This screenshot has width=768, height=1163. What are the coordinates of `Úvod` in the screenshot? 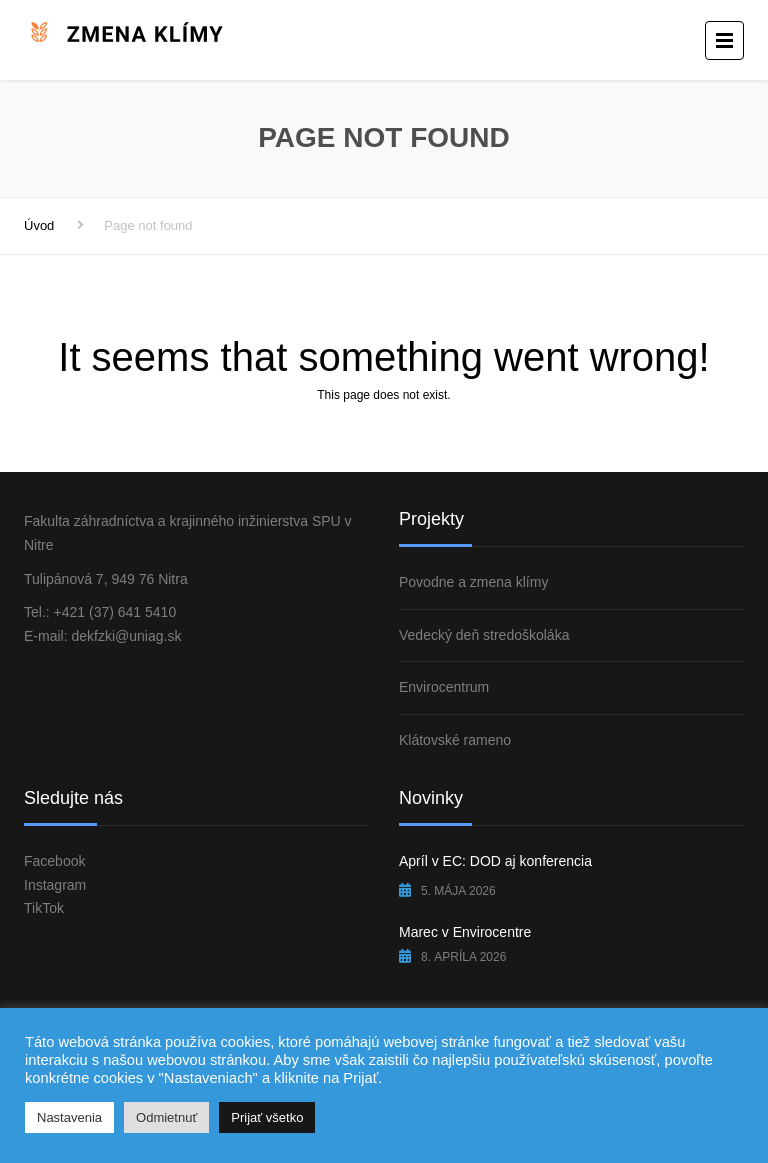 It's located at (39, 225).